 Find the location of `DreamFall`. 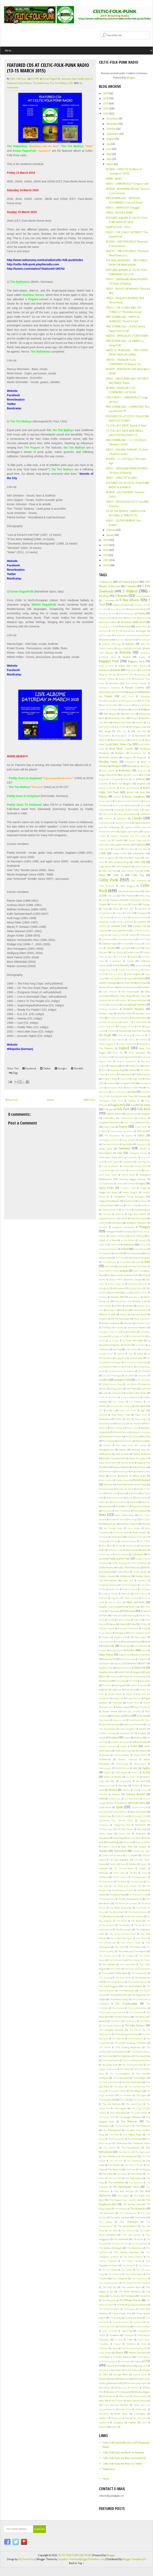

DreamFall is located at coordinates (114, 1004).